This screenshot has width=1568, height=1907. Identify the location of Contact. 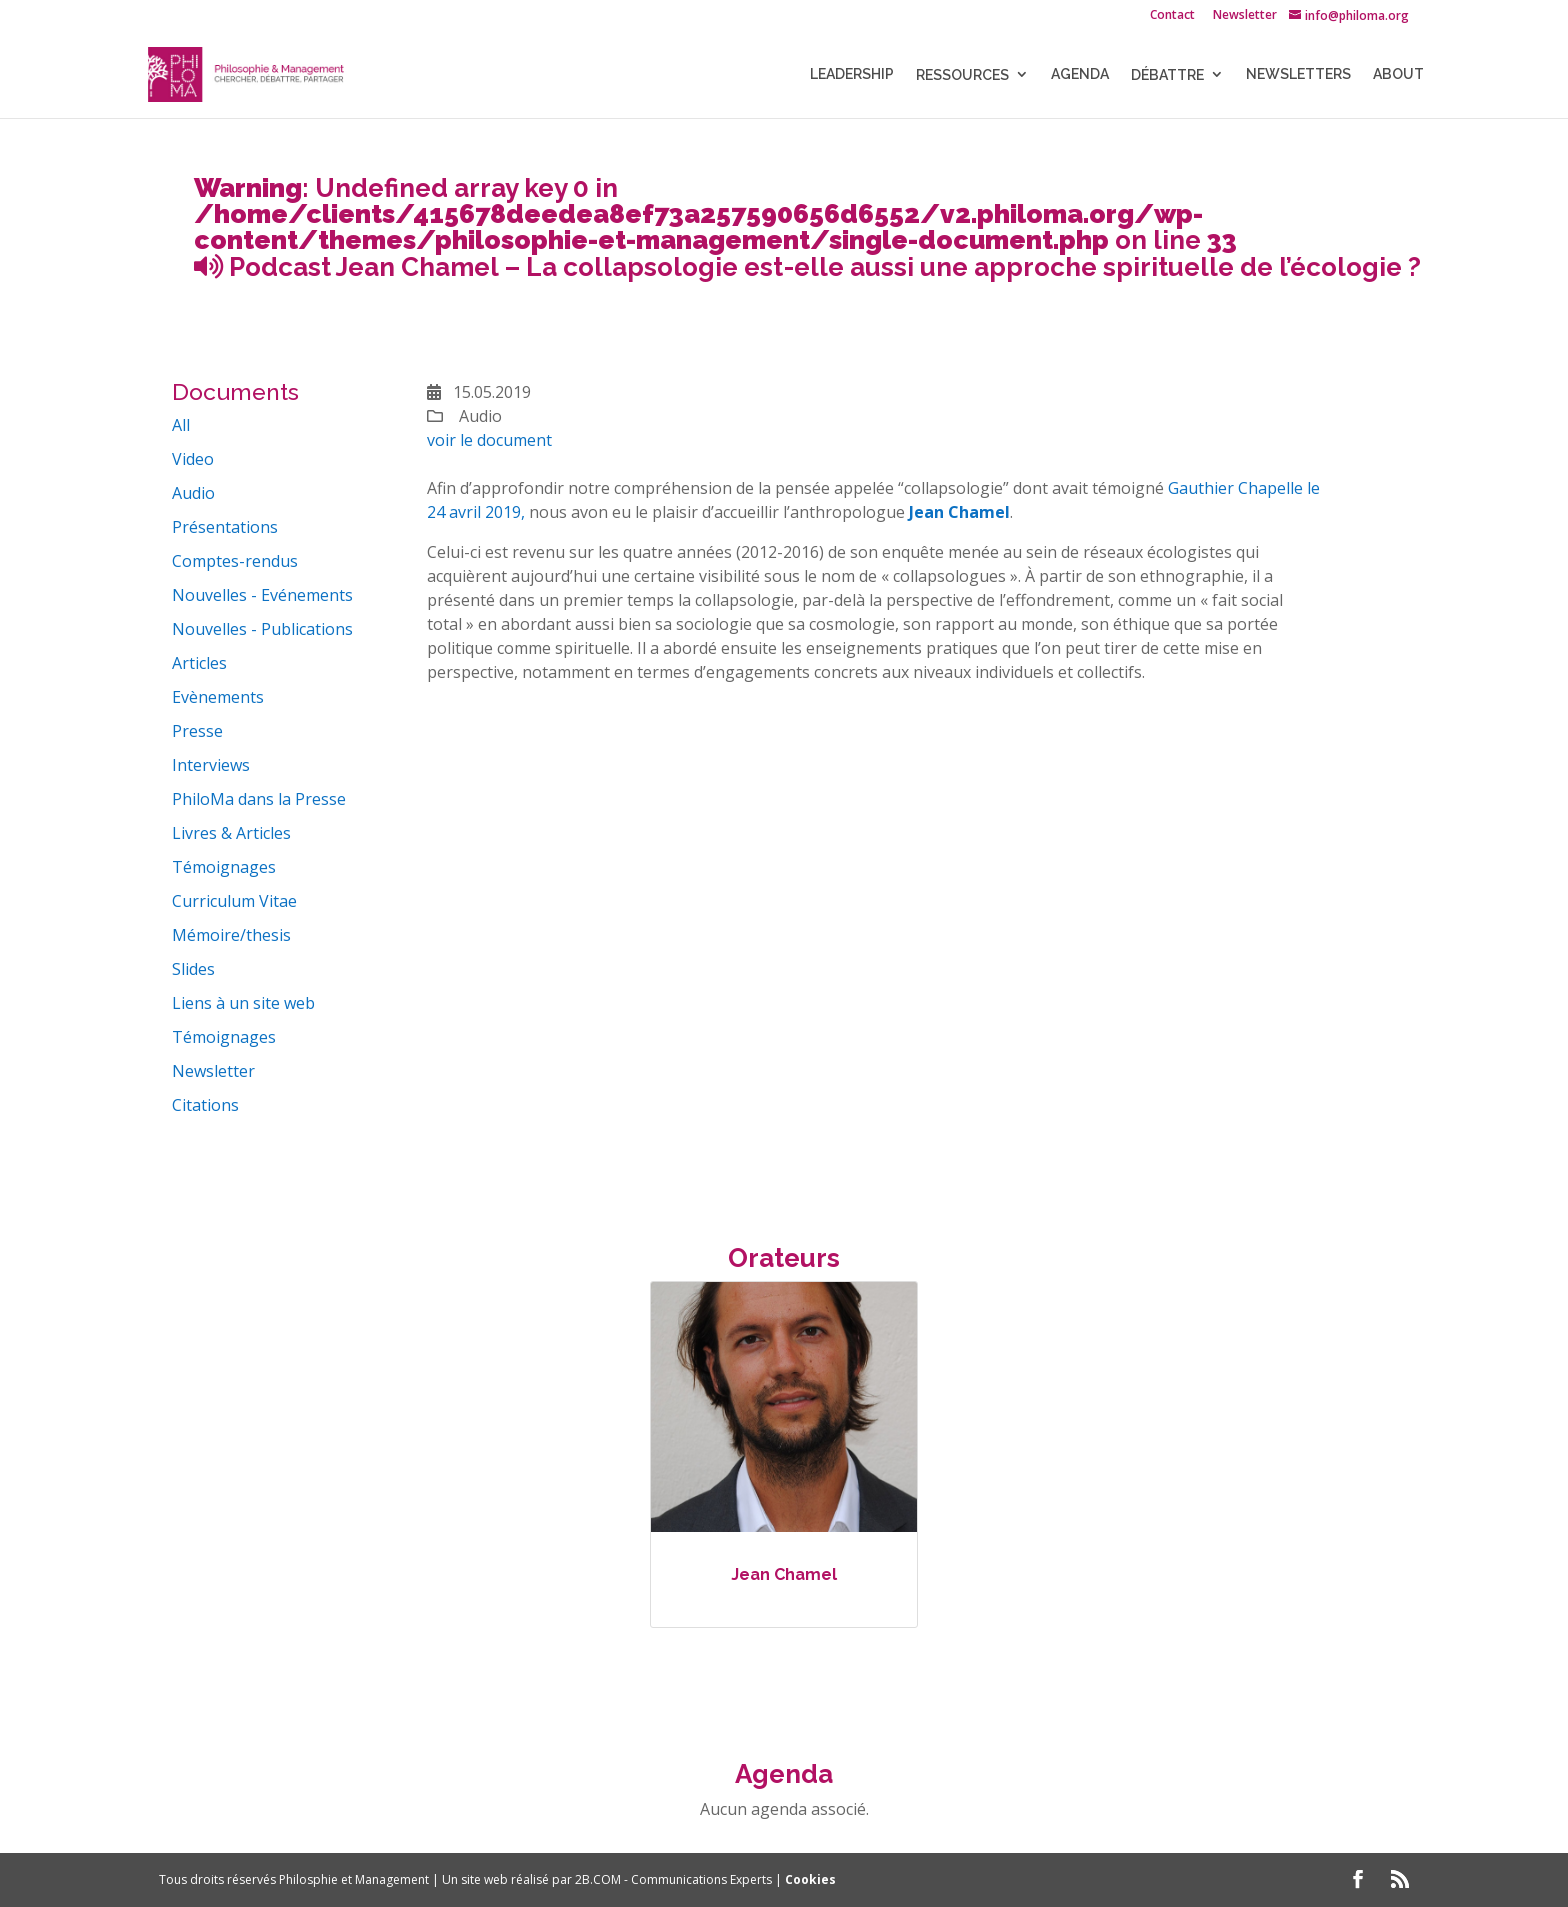
(1172, 16).